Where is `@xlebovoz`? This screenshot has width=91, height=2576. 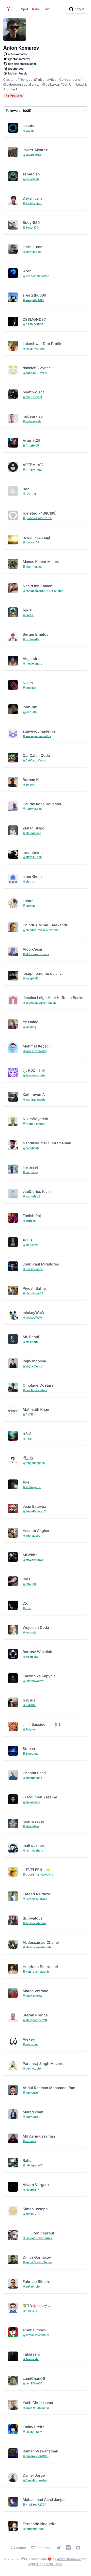 @xlebovoz is located at coordinates (30, 1245).